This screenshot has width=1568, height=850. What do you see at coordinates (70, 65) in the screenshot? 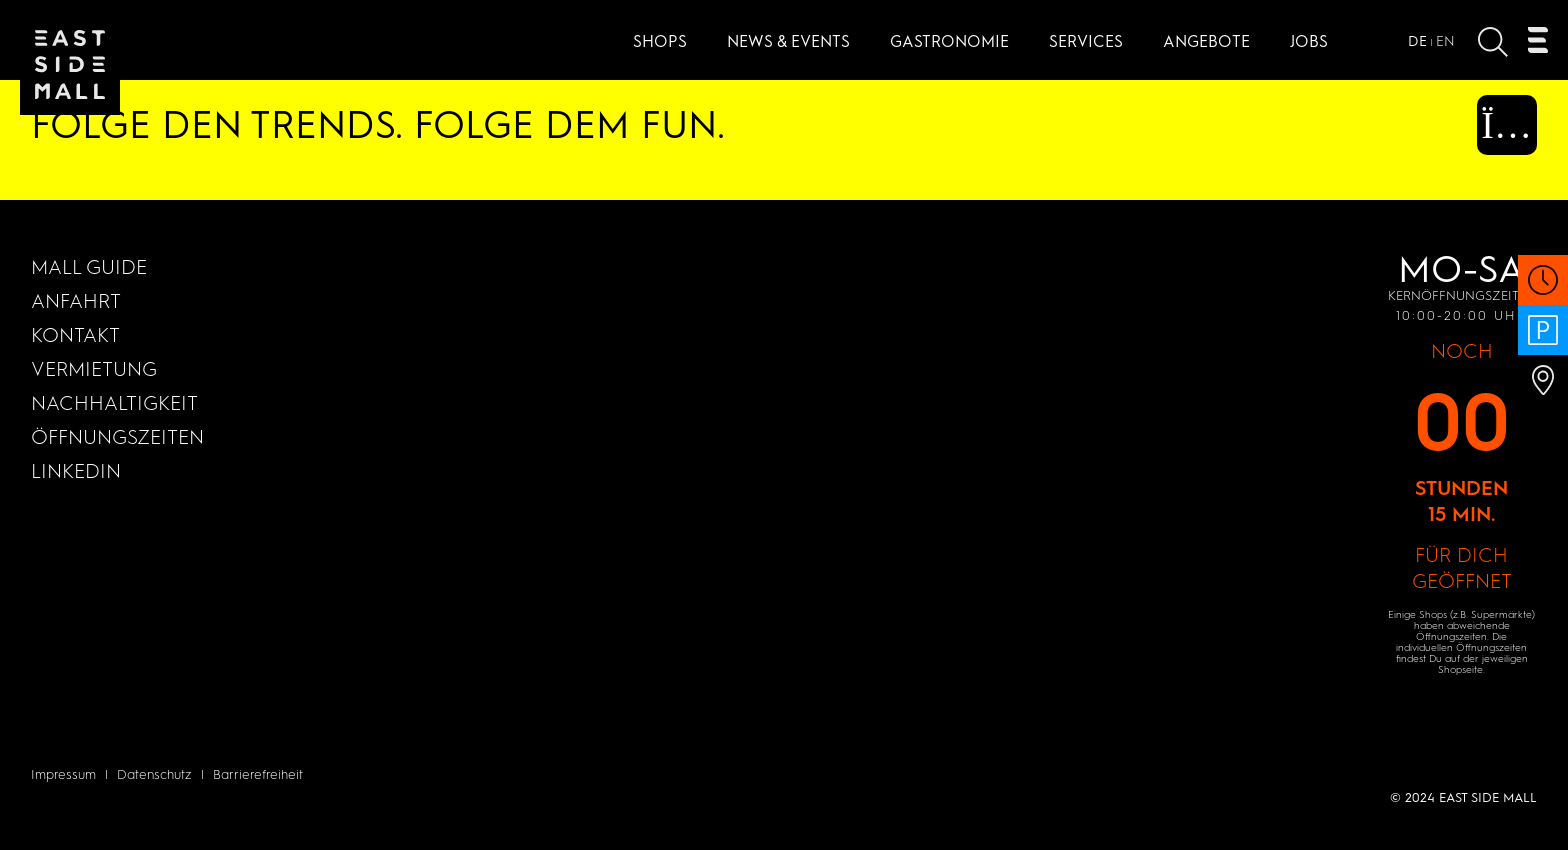
I see `[Zur Startseite]` at bounding box center [70, 65].